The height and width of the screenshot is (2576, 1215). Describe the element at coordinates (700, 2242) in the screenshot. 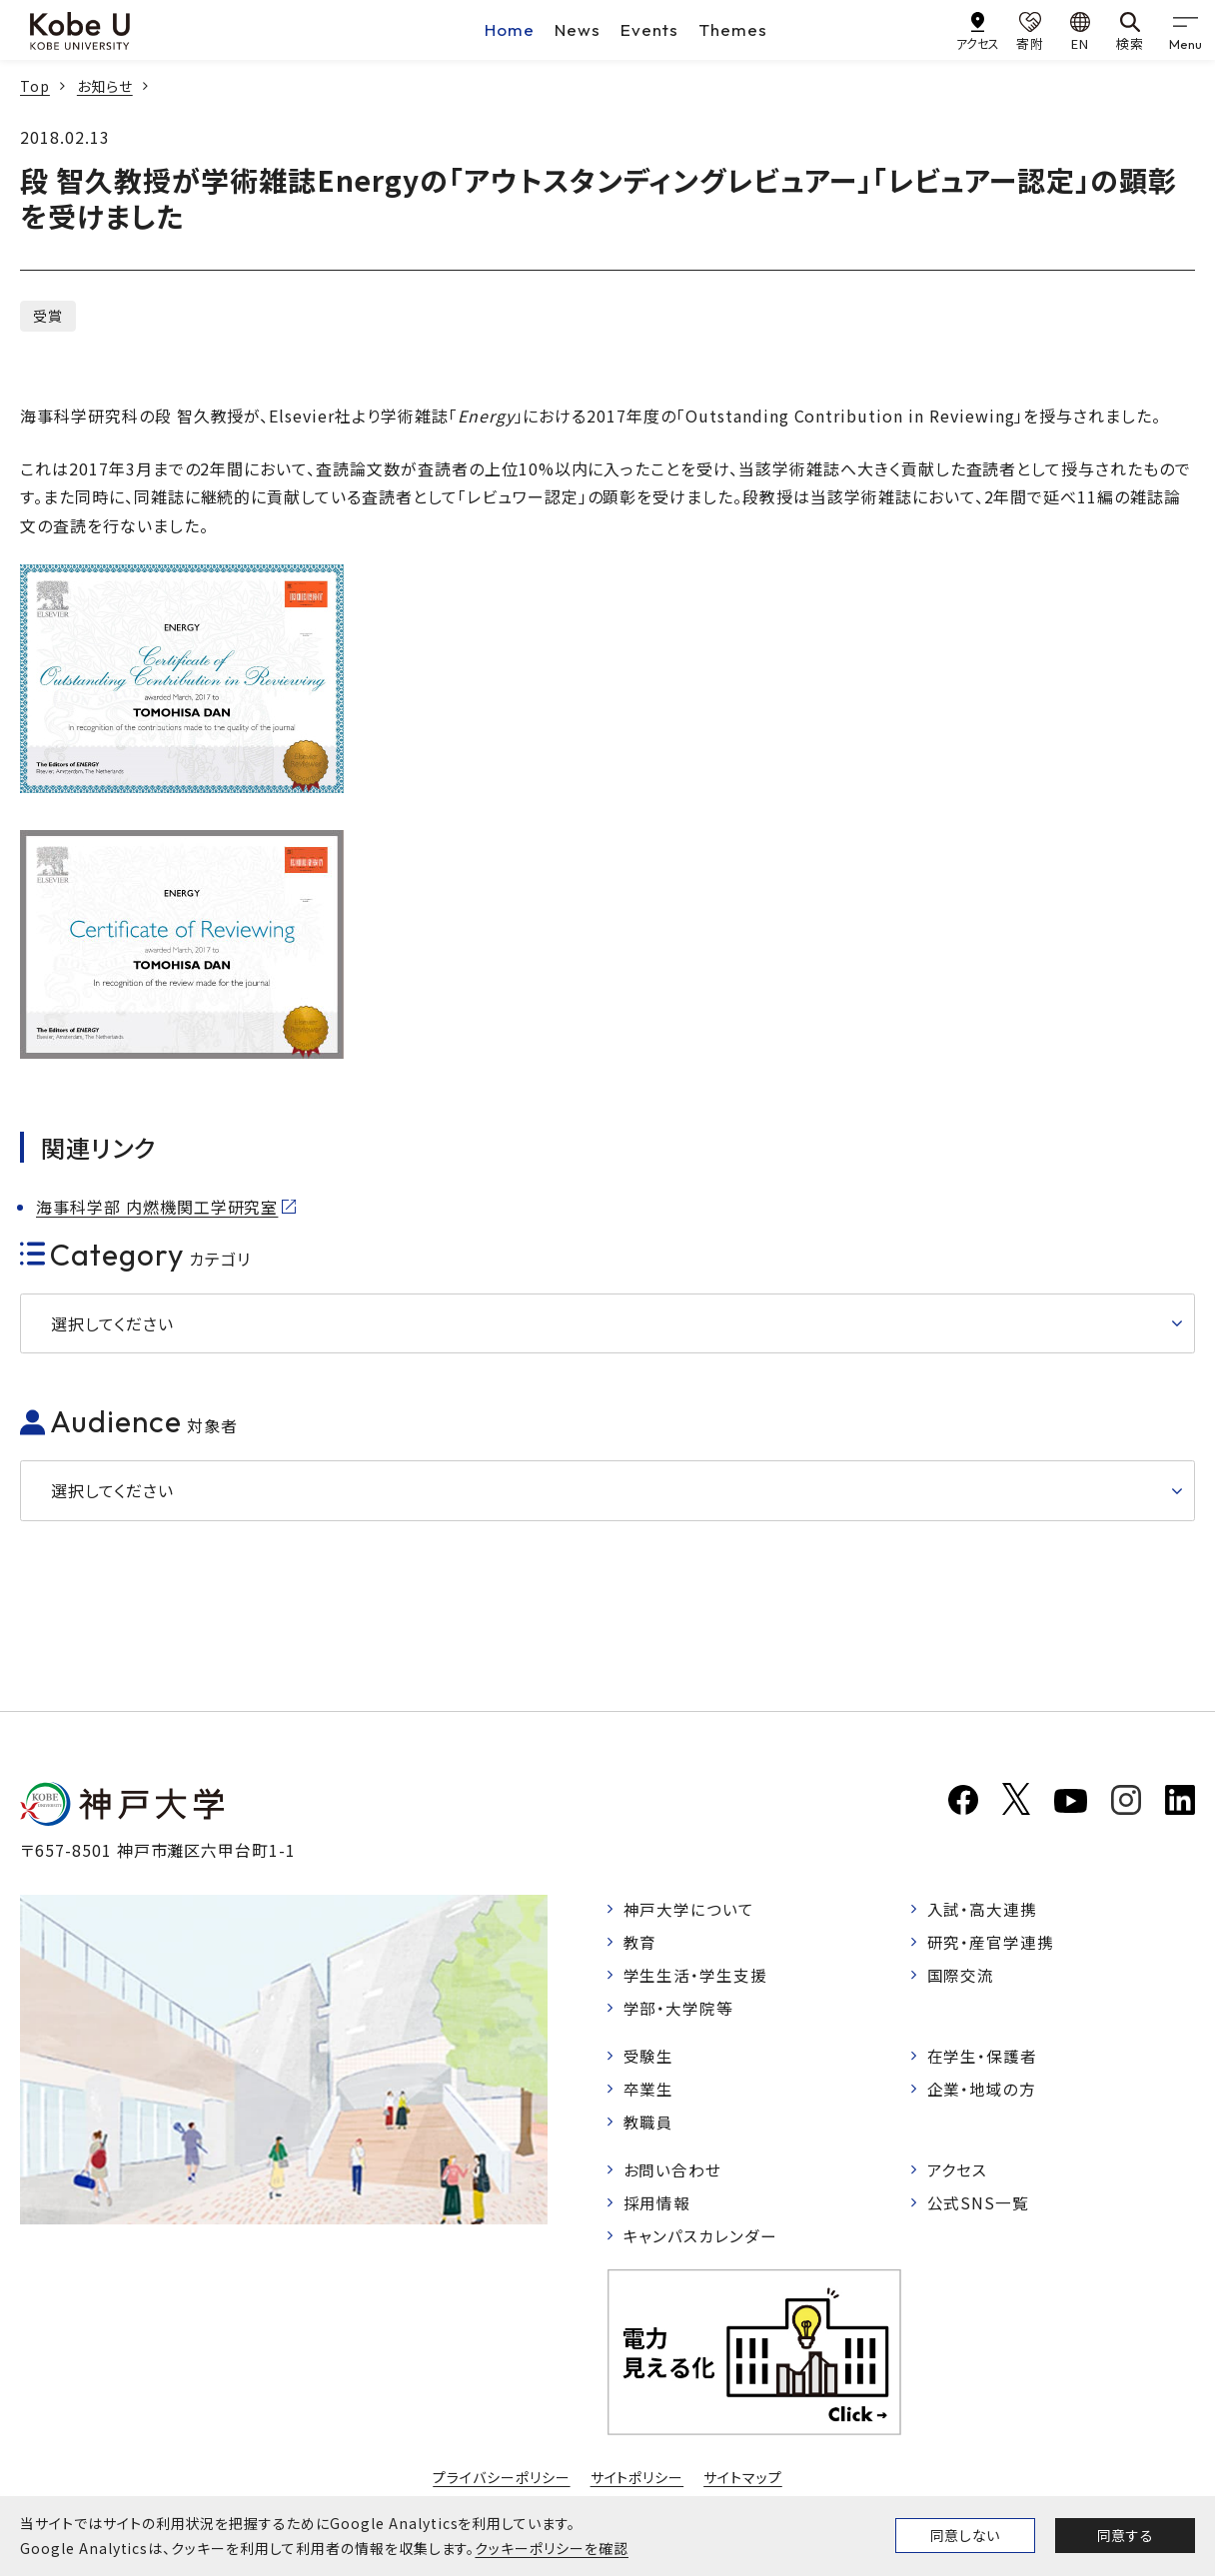

I see `キャンパスカレンダー` at that location.